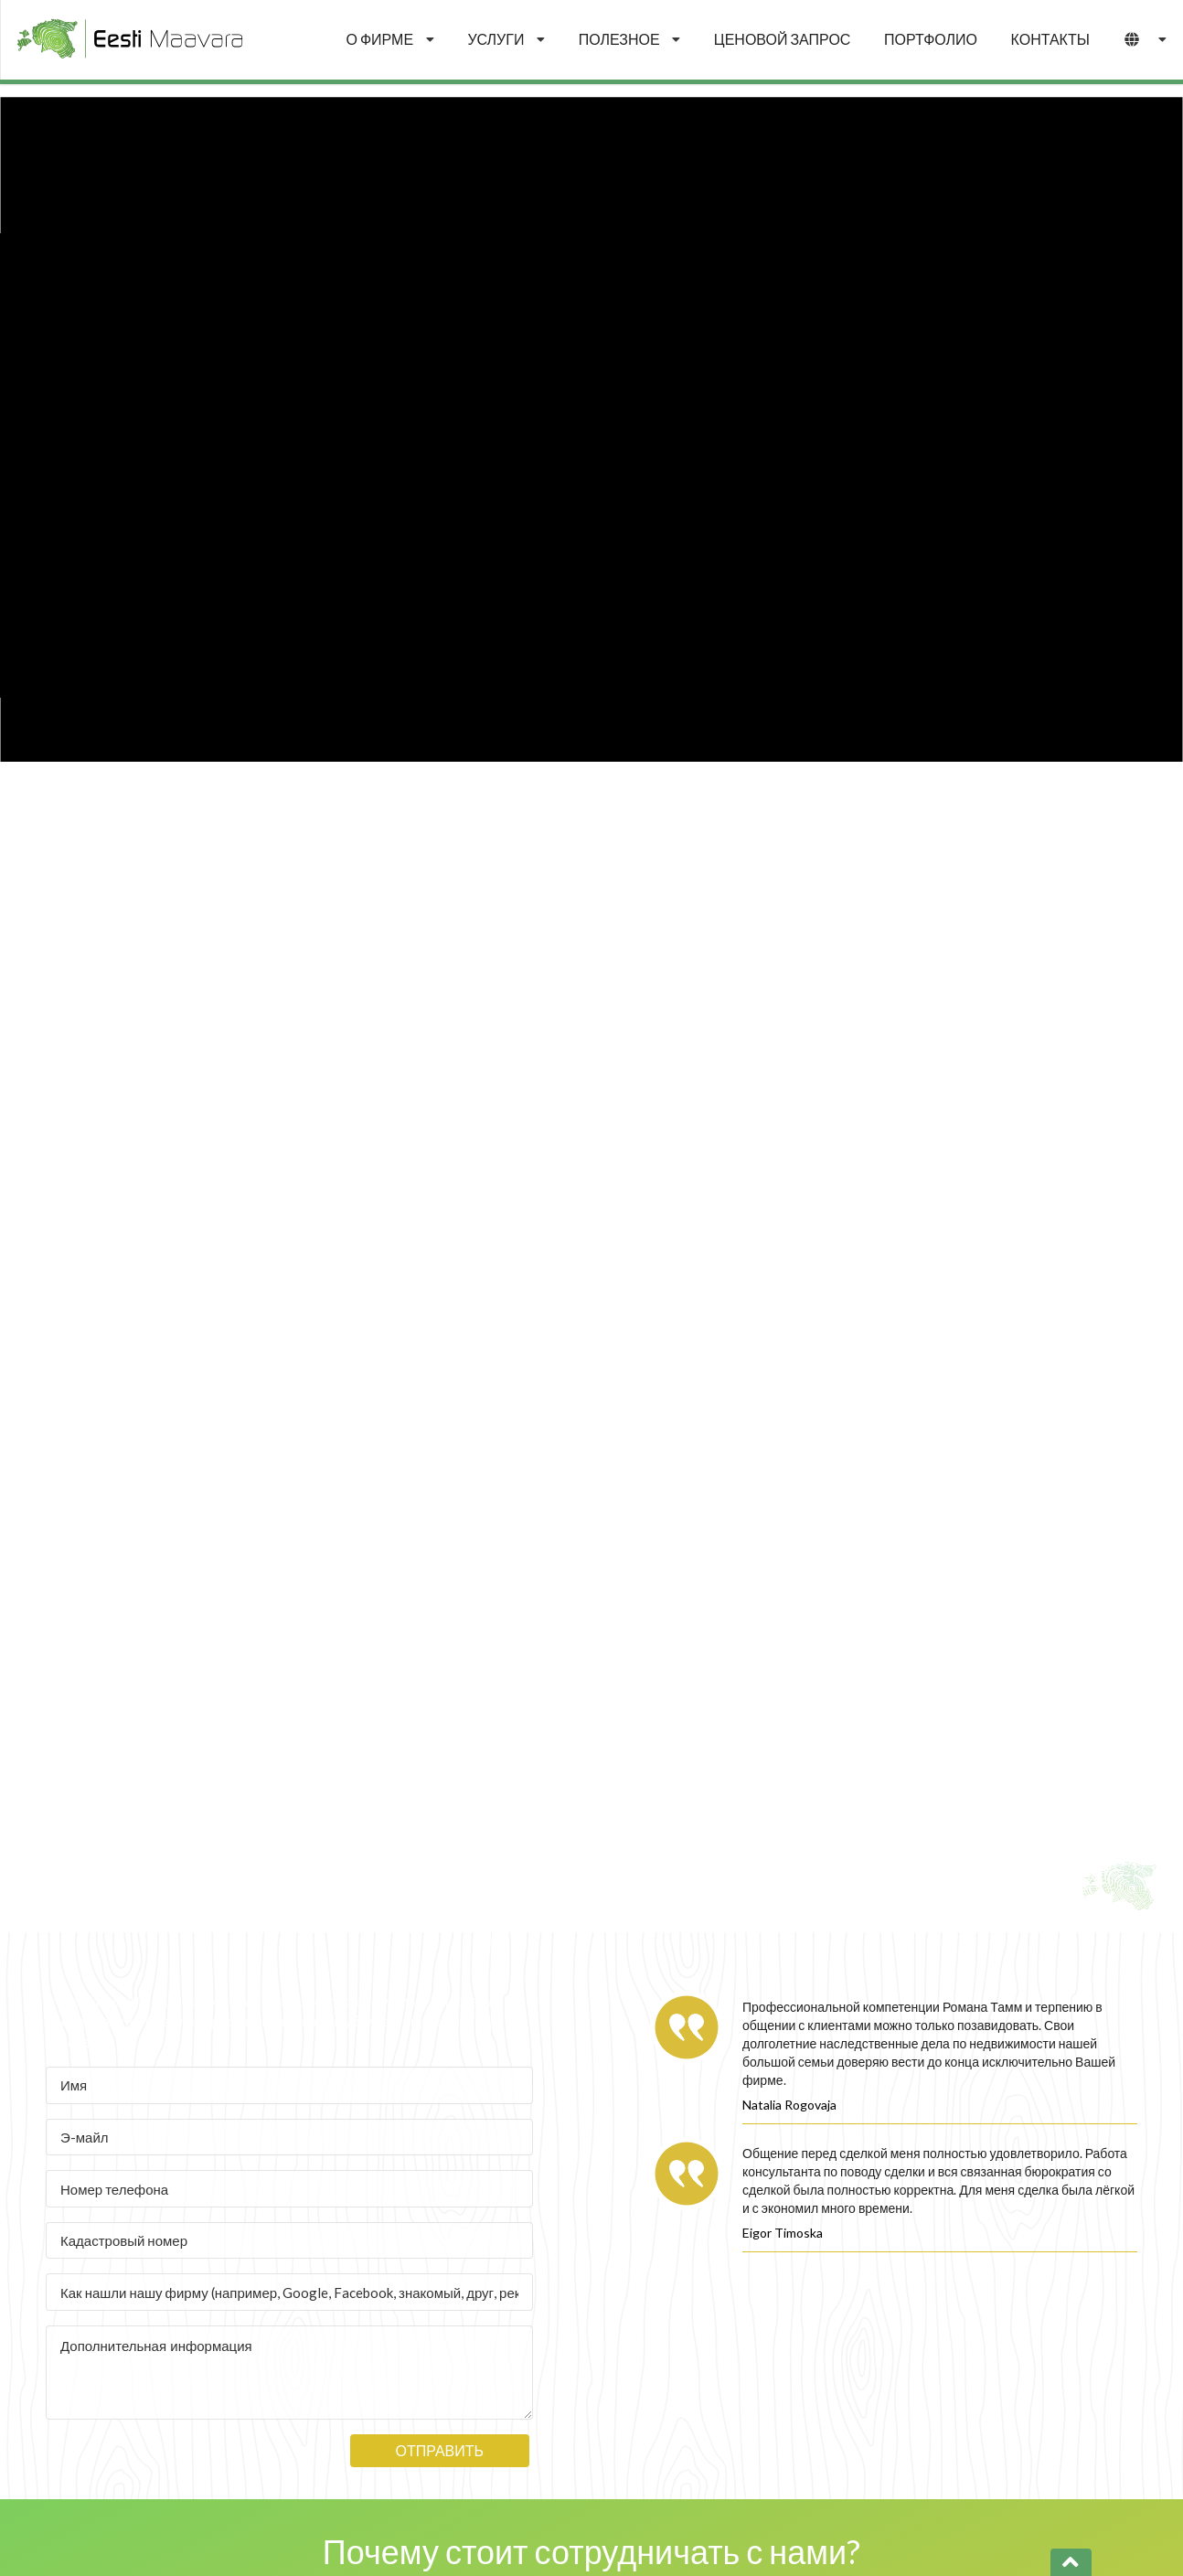  I want to click on О ФИРМЕ, so click(390, 39).